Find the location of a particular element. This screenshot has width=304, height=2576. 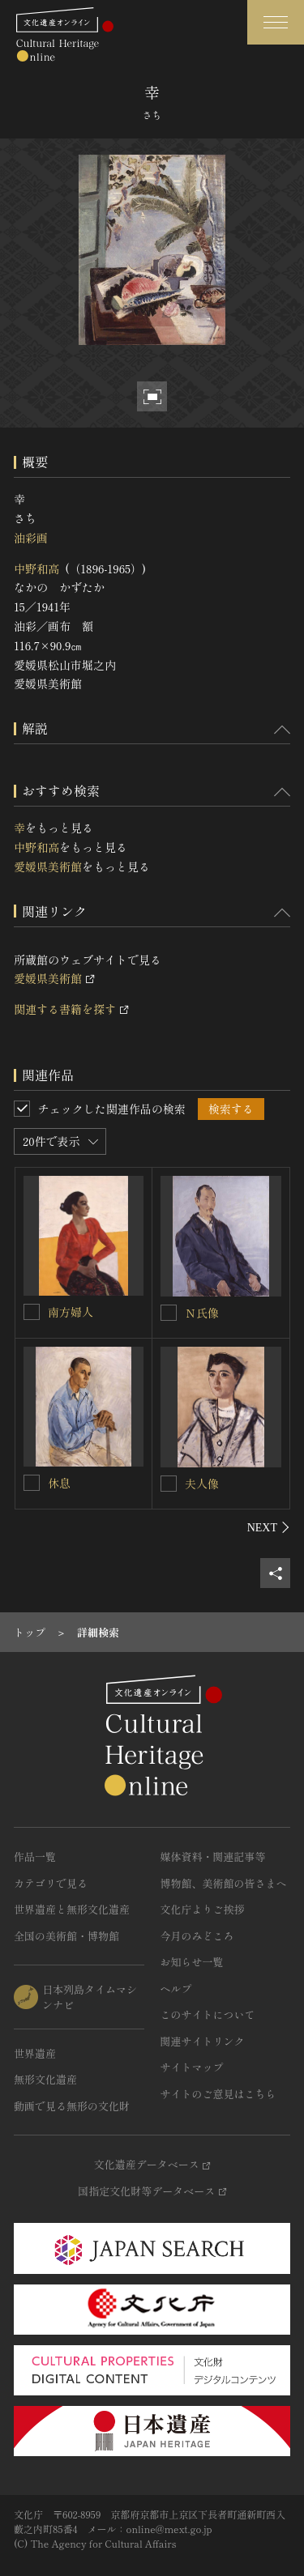

サイトのご意見はこちら is located at coordinates (218, 2093).